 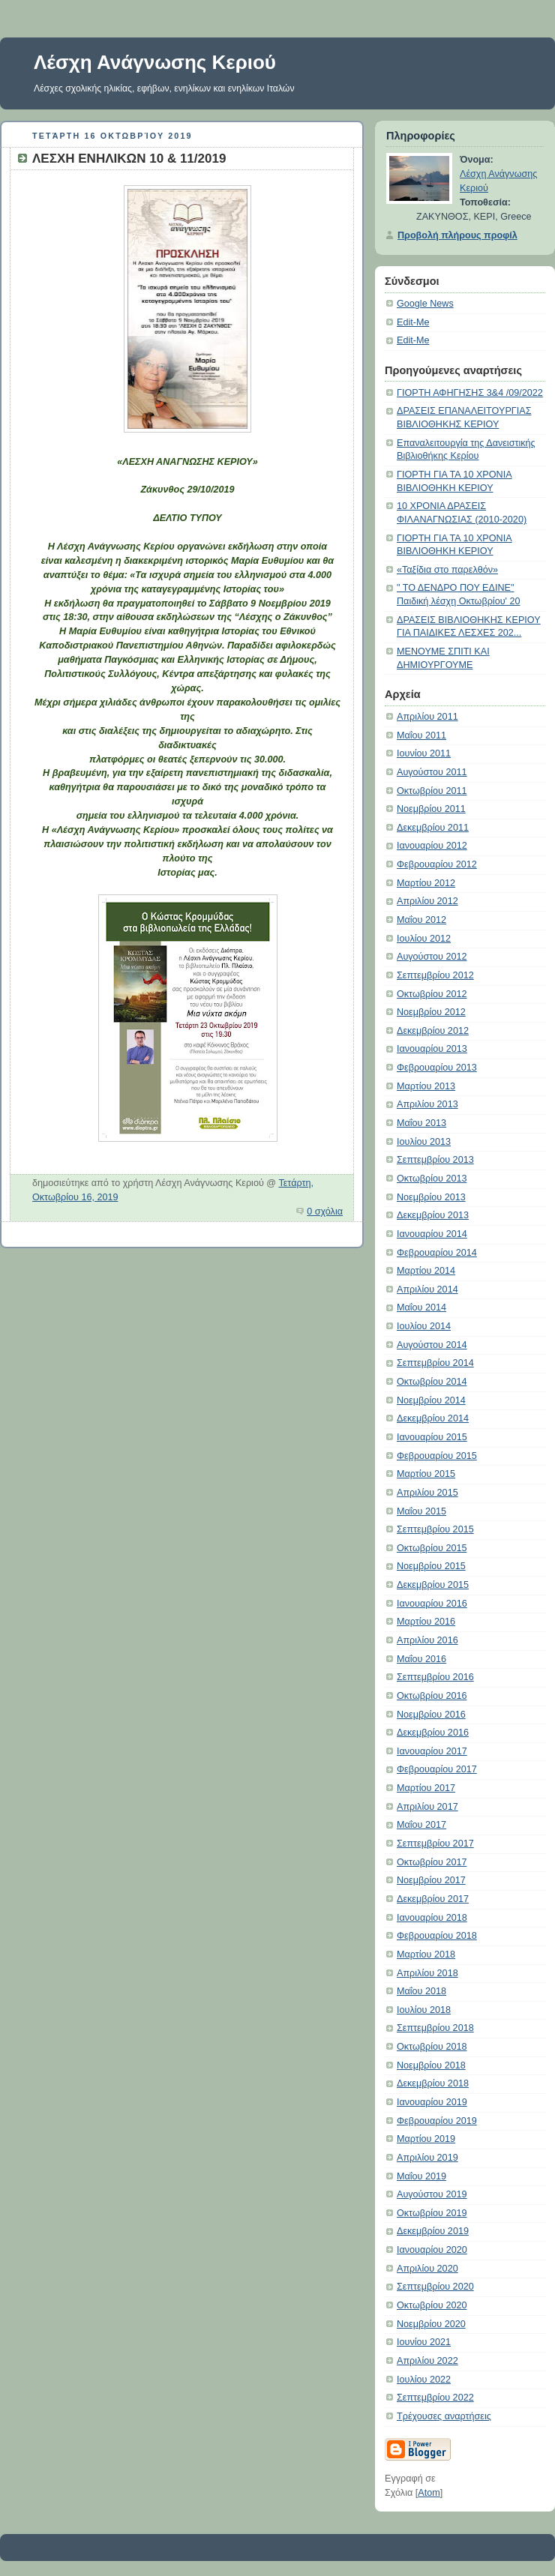 I want to click on Οκτωβρίου 2019, so click(x=431, y=2213).